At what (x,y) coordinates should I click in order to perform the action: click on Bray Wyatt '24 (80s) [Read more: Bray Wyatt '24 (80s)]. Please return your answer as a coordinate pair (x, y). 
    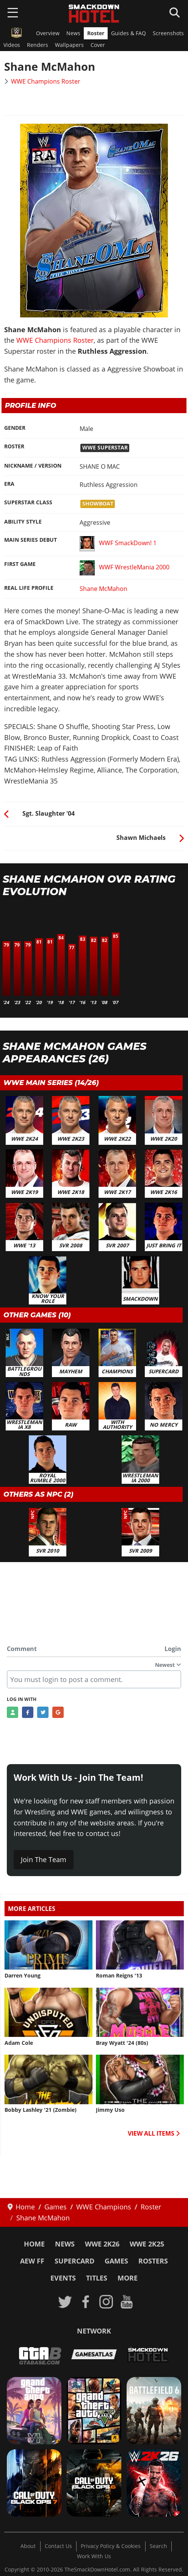
    Looking at the image, I should click on (122, 2043).